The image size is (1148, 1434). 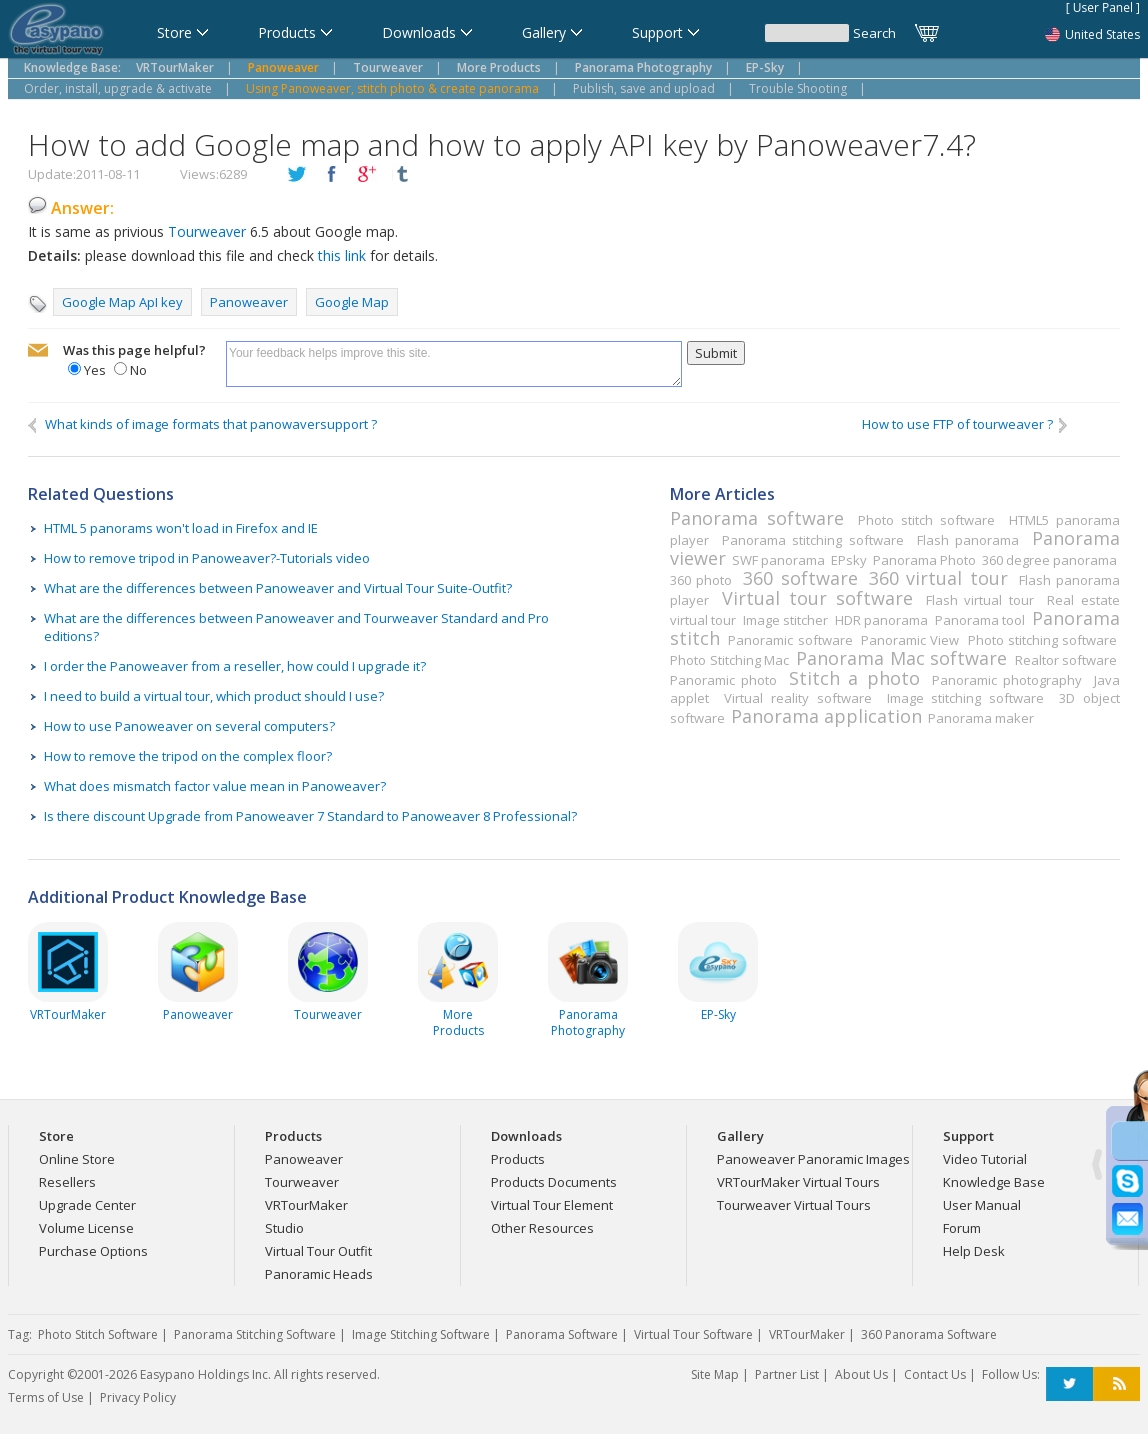 What do you see at coordinates (994, 1182) in the screenshot?
I see `Knowledge Base` at bounding box center [994, 1182].